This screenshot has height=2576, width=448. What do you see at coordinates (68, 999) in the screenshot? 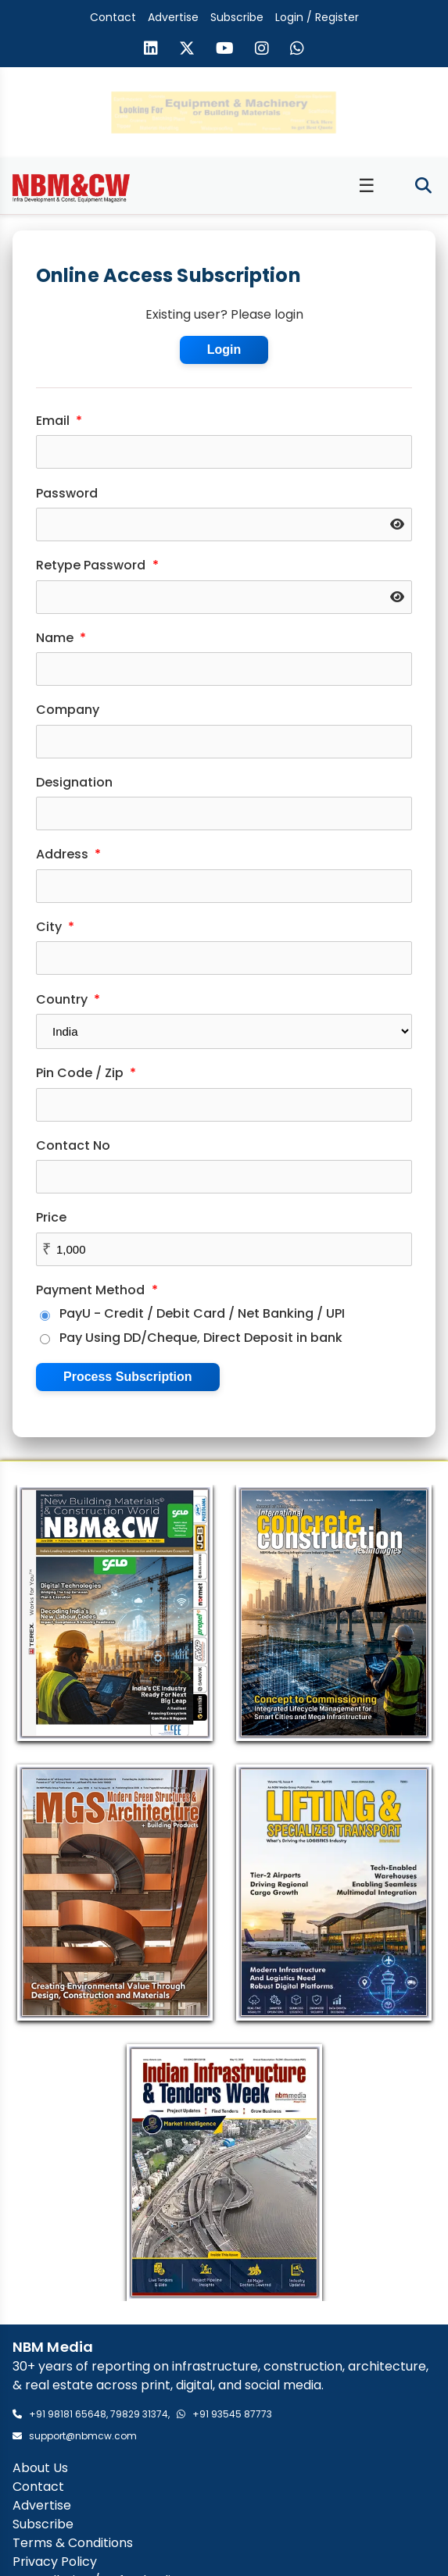
I see `Country` at bounding box center [68, 999].